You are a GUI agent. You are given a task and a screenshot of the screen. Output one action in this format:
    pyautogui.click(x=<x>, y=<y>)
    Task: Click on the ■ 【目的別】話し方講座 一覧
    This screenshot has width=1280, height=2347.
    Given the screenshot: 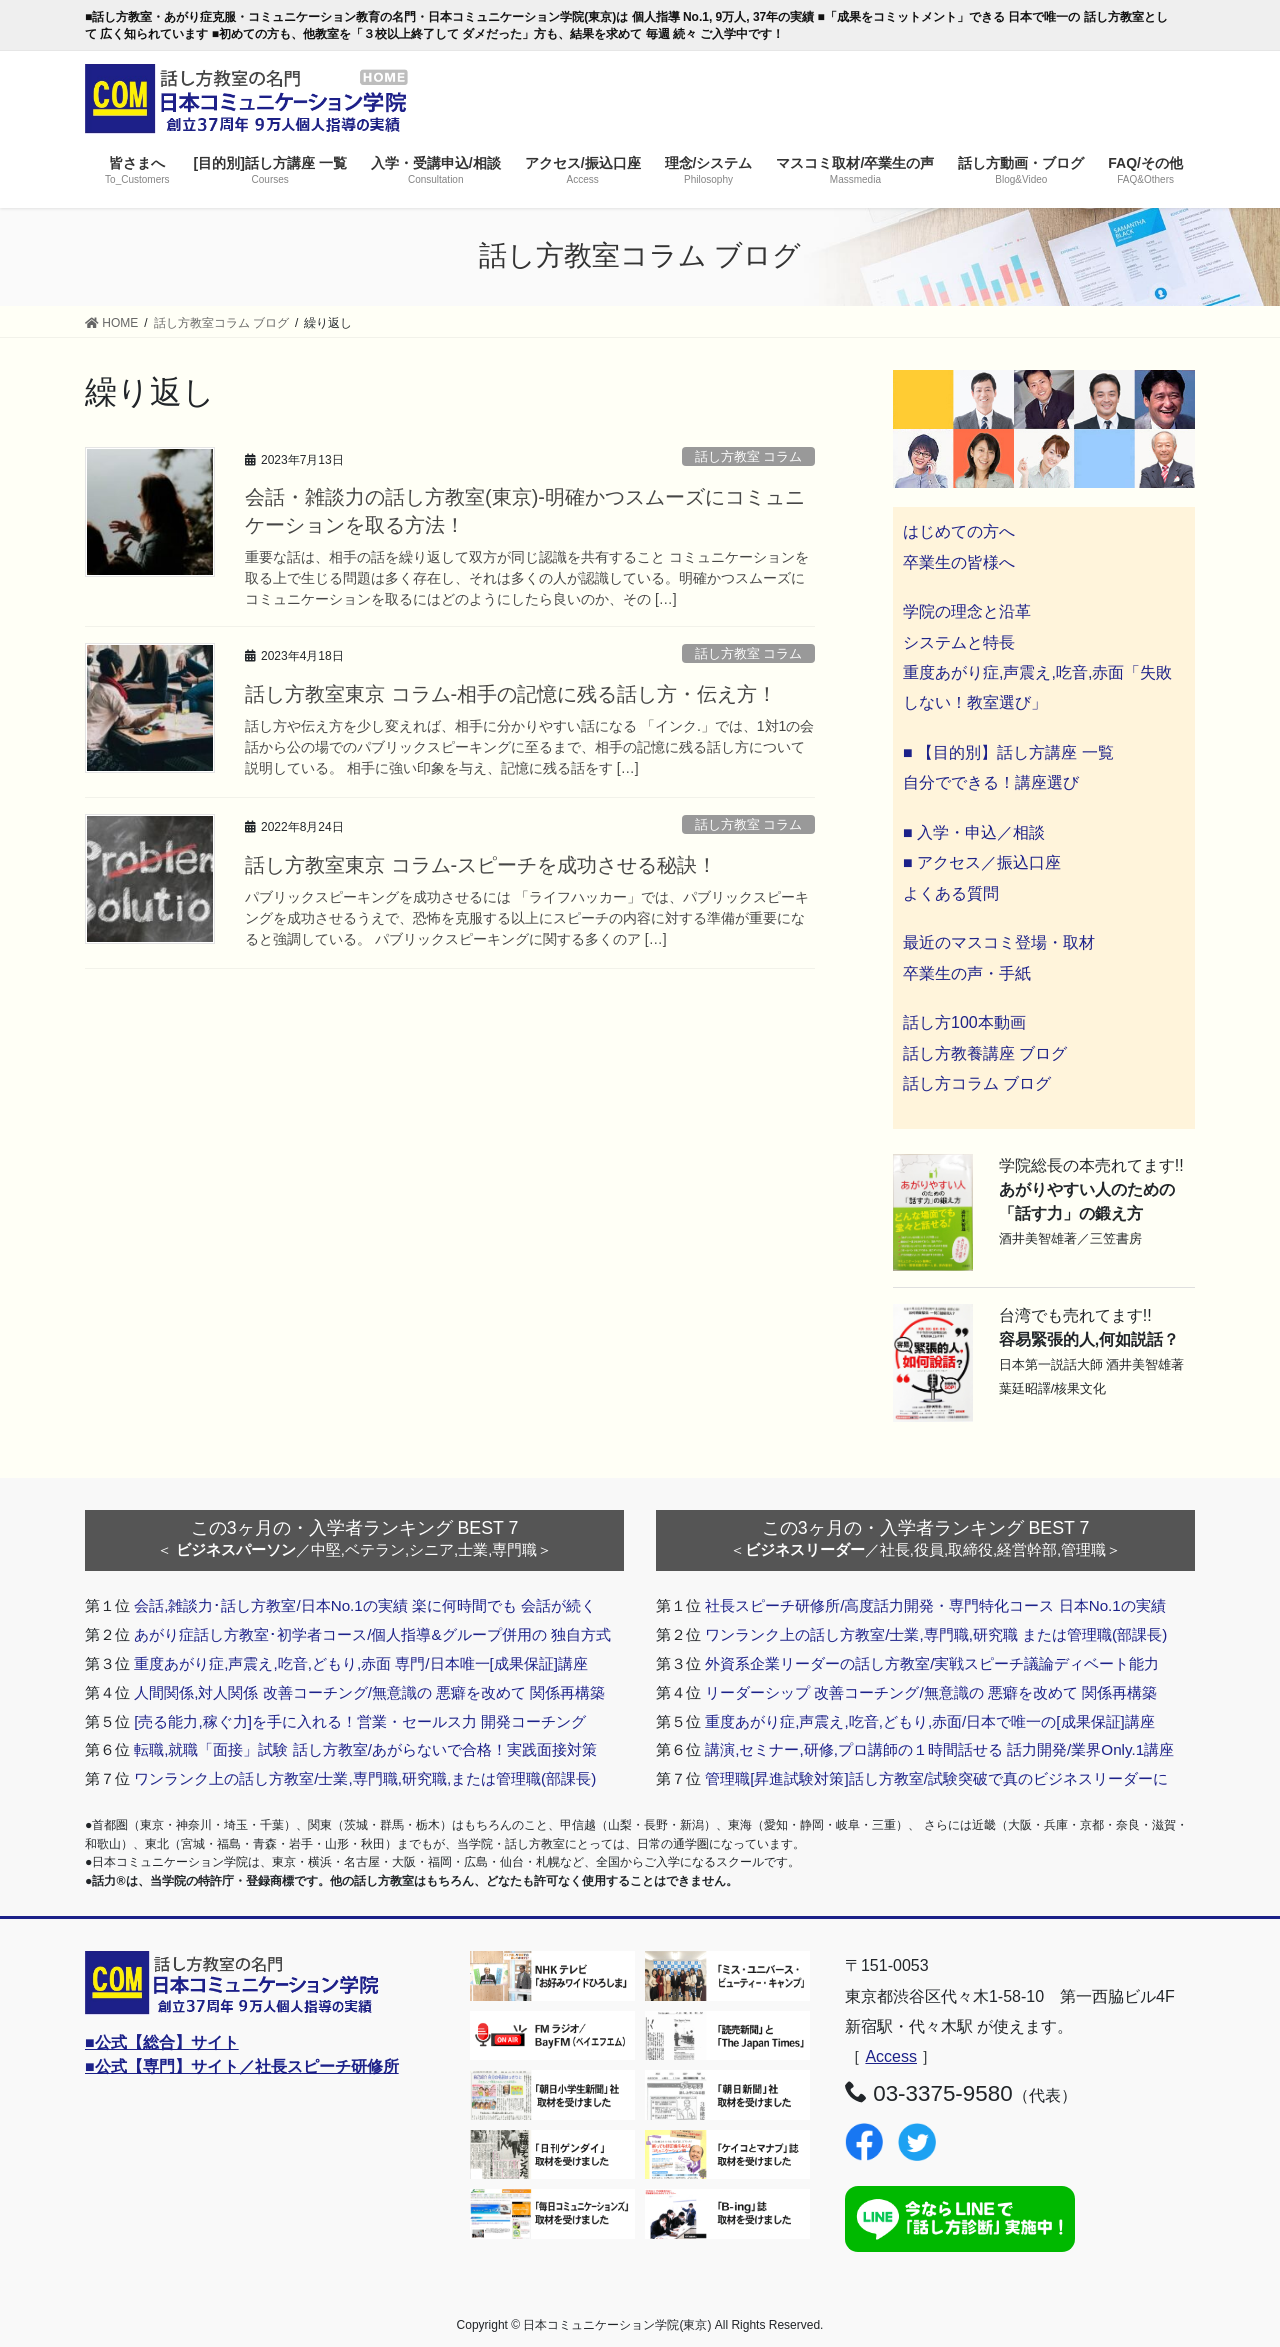 What is the action you would take?
    pyautogui.click(x=1008, y=752)
    